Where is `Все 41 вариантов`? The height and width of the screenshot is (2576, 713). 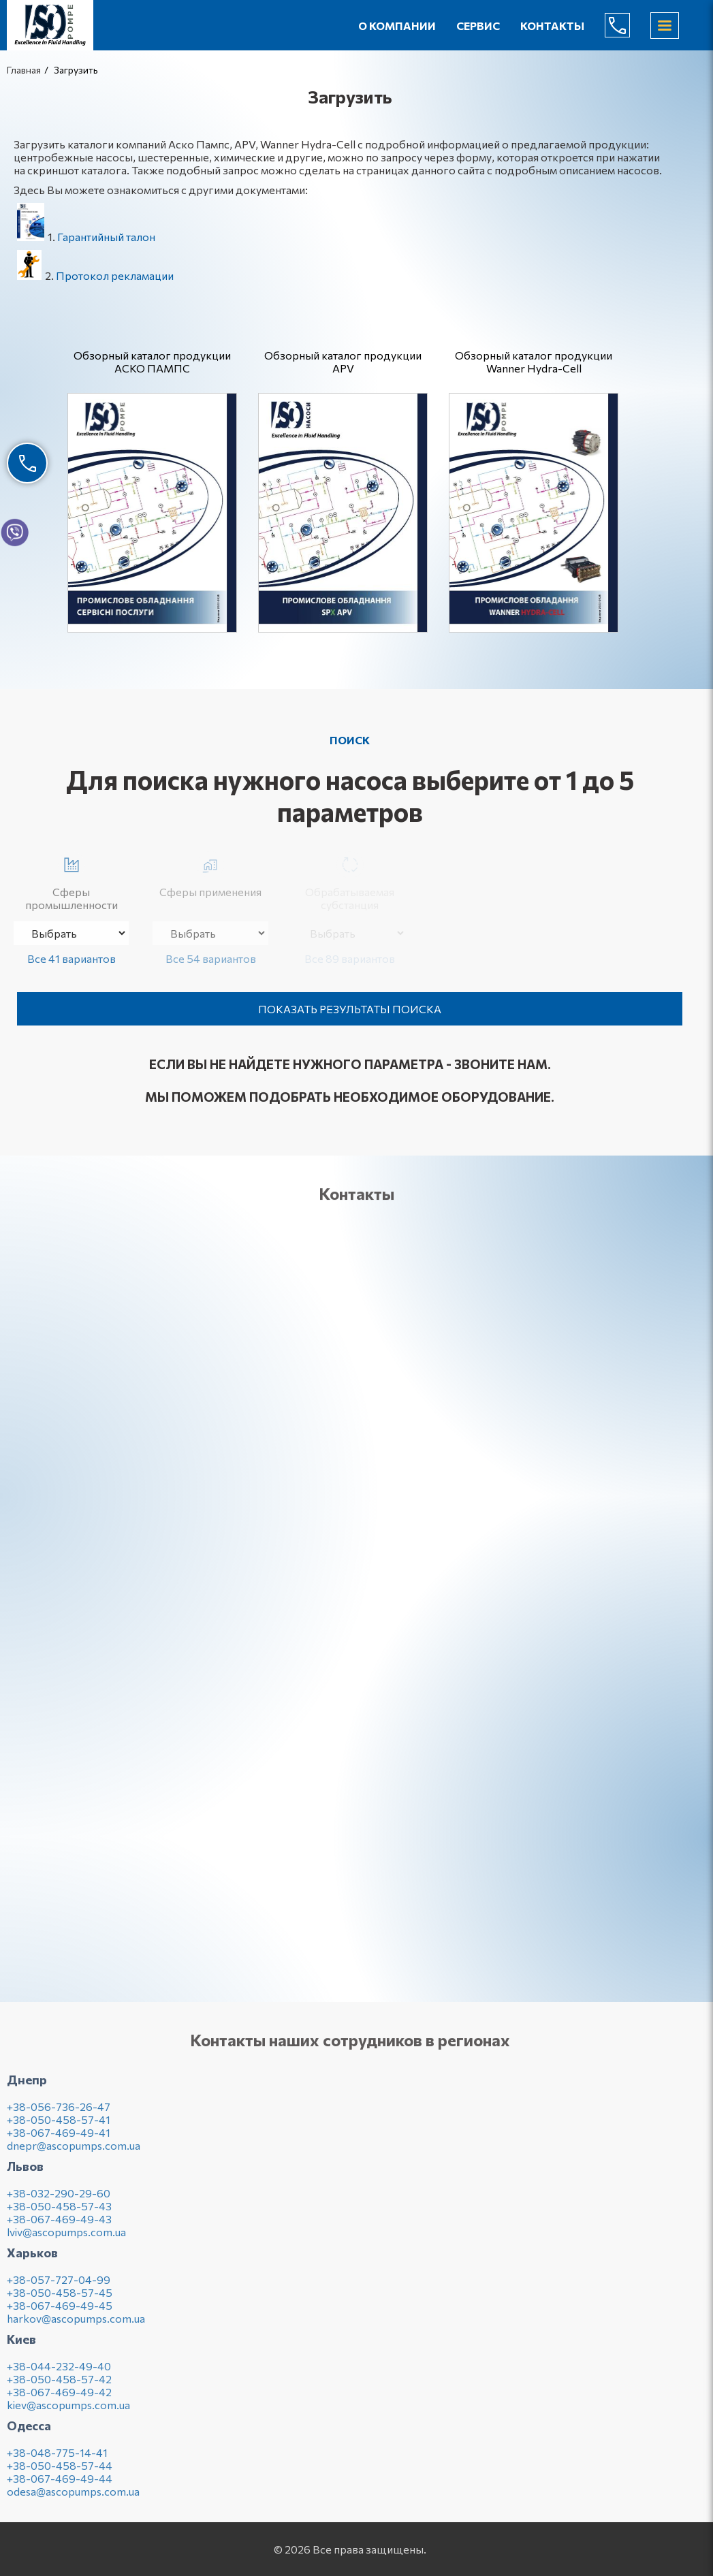
Все 41 вариантов is located at coordinates (71, 958).